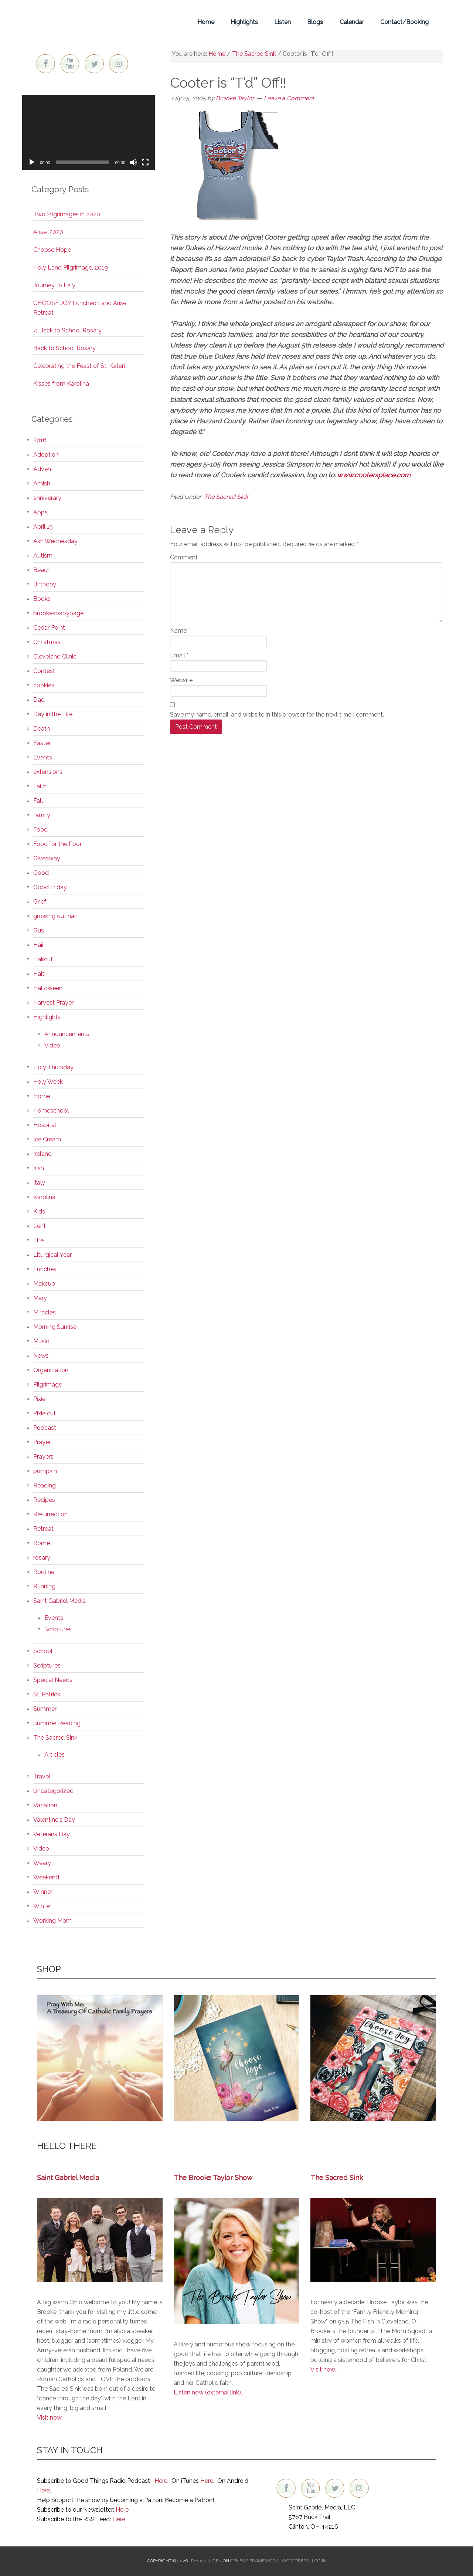 This screenshot has height=2576, width=473. I want to click on Food for the Poor, so click(57, 843).